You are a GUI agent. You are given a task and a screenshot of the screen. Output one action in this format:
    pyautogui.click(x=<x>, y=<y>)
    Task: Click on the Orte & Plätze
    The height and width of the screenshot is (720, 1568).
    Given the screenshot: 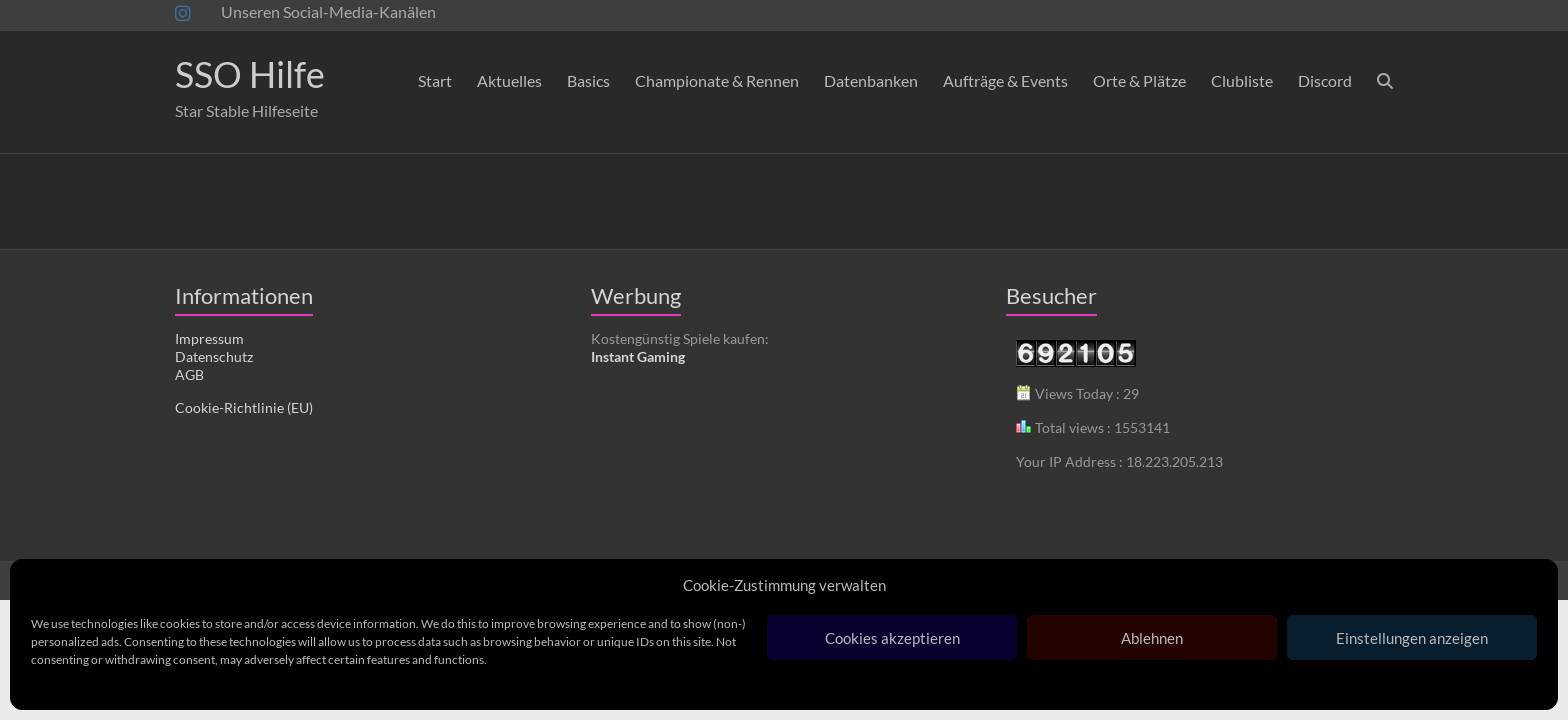 What is the action you would take?
    pyautogui.click(x=1139, y=80)
    